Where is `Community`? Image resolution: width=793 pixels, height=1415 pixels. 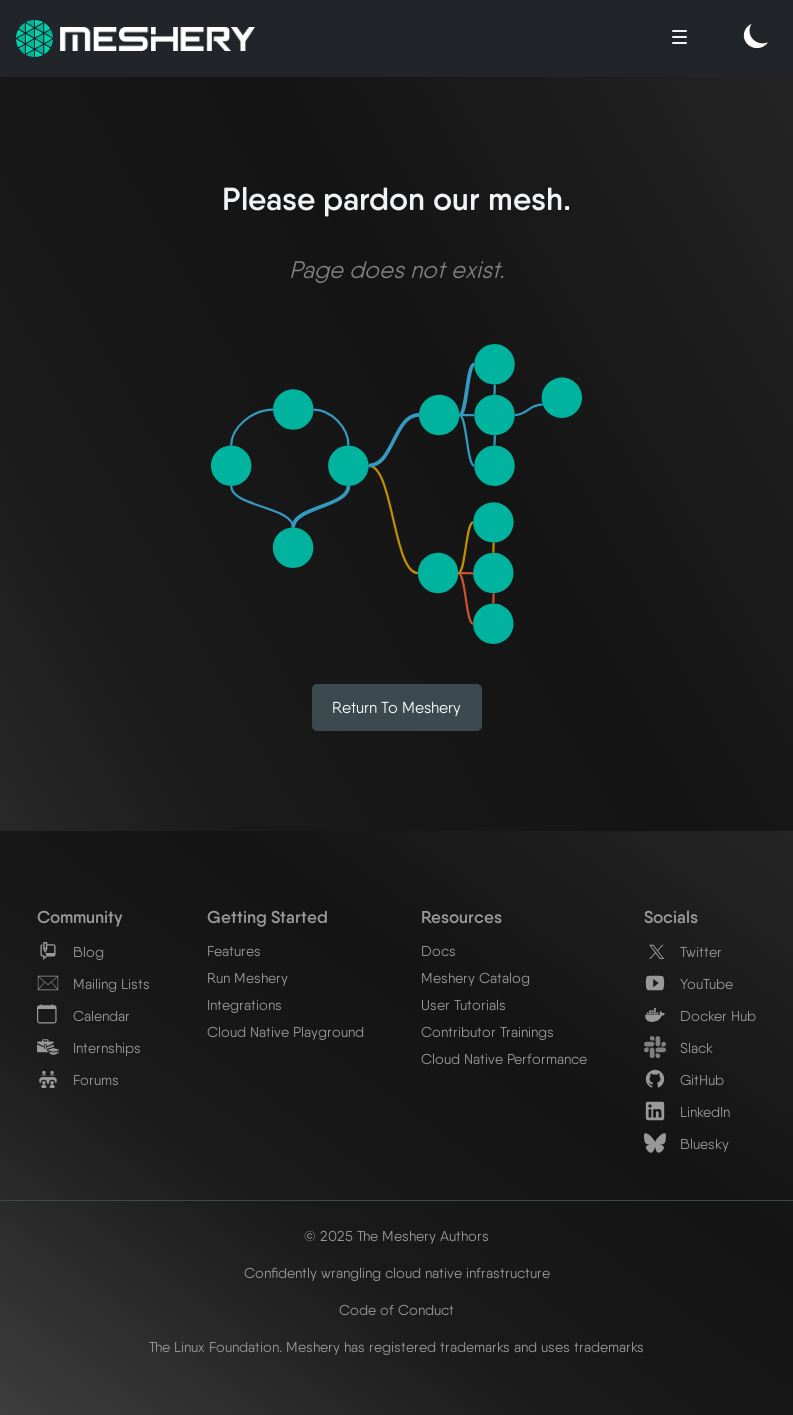
Community is located at coordinates (79, 916).